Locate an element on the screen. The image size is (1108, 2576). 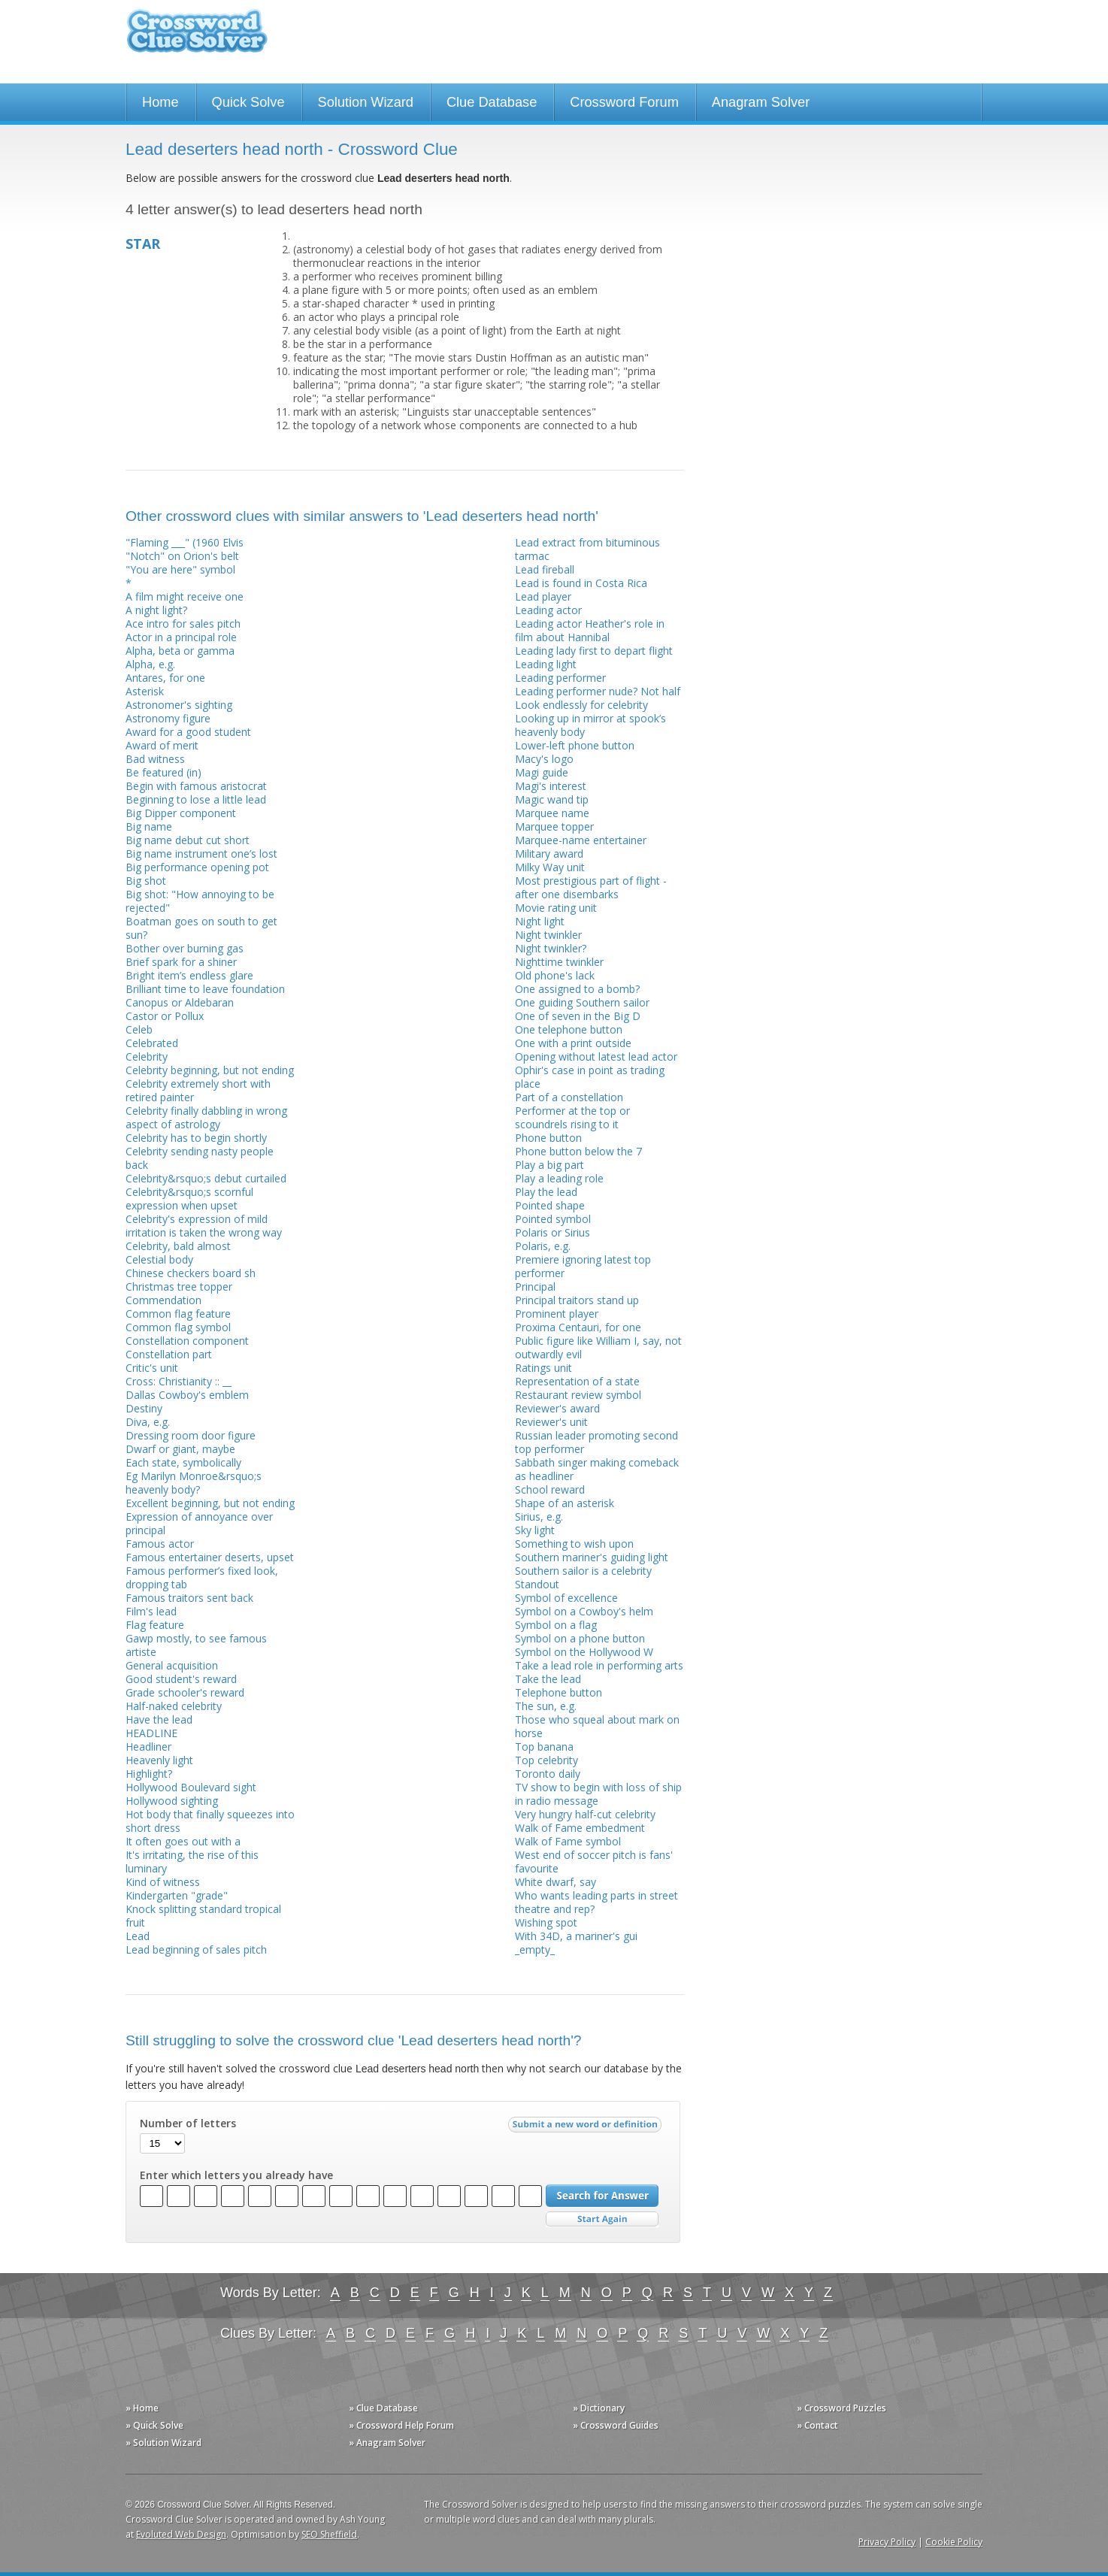
» Crossword Help Forum is located at coordinates (401, 2425).